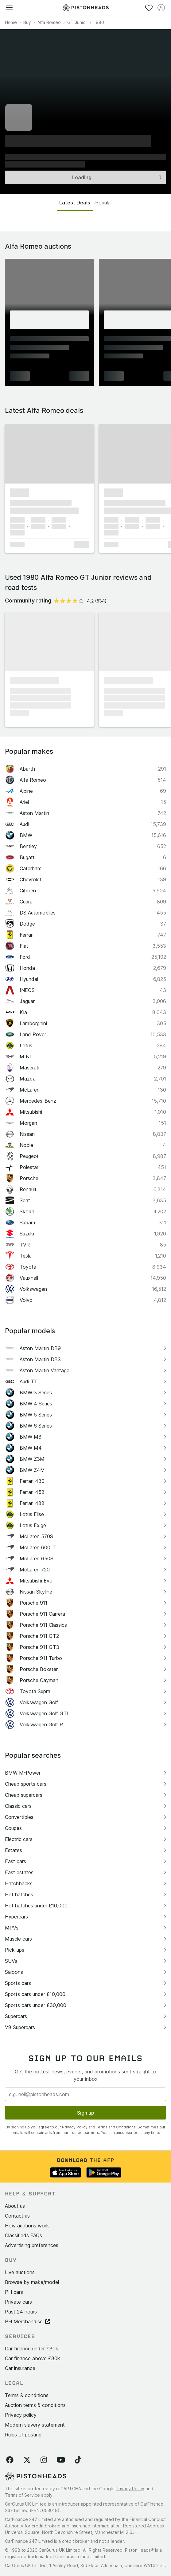 The image size is (171, 2576). Describe the element at coordinates (18, 2302) in the screenshot. I see `Private cars` at that location.